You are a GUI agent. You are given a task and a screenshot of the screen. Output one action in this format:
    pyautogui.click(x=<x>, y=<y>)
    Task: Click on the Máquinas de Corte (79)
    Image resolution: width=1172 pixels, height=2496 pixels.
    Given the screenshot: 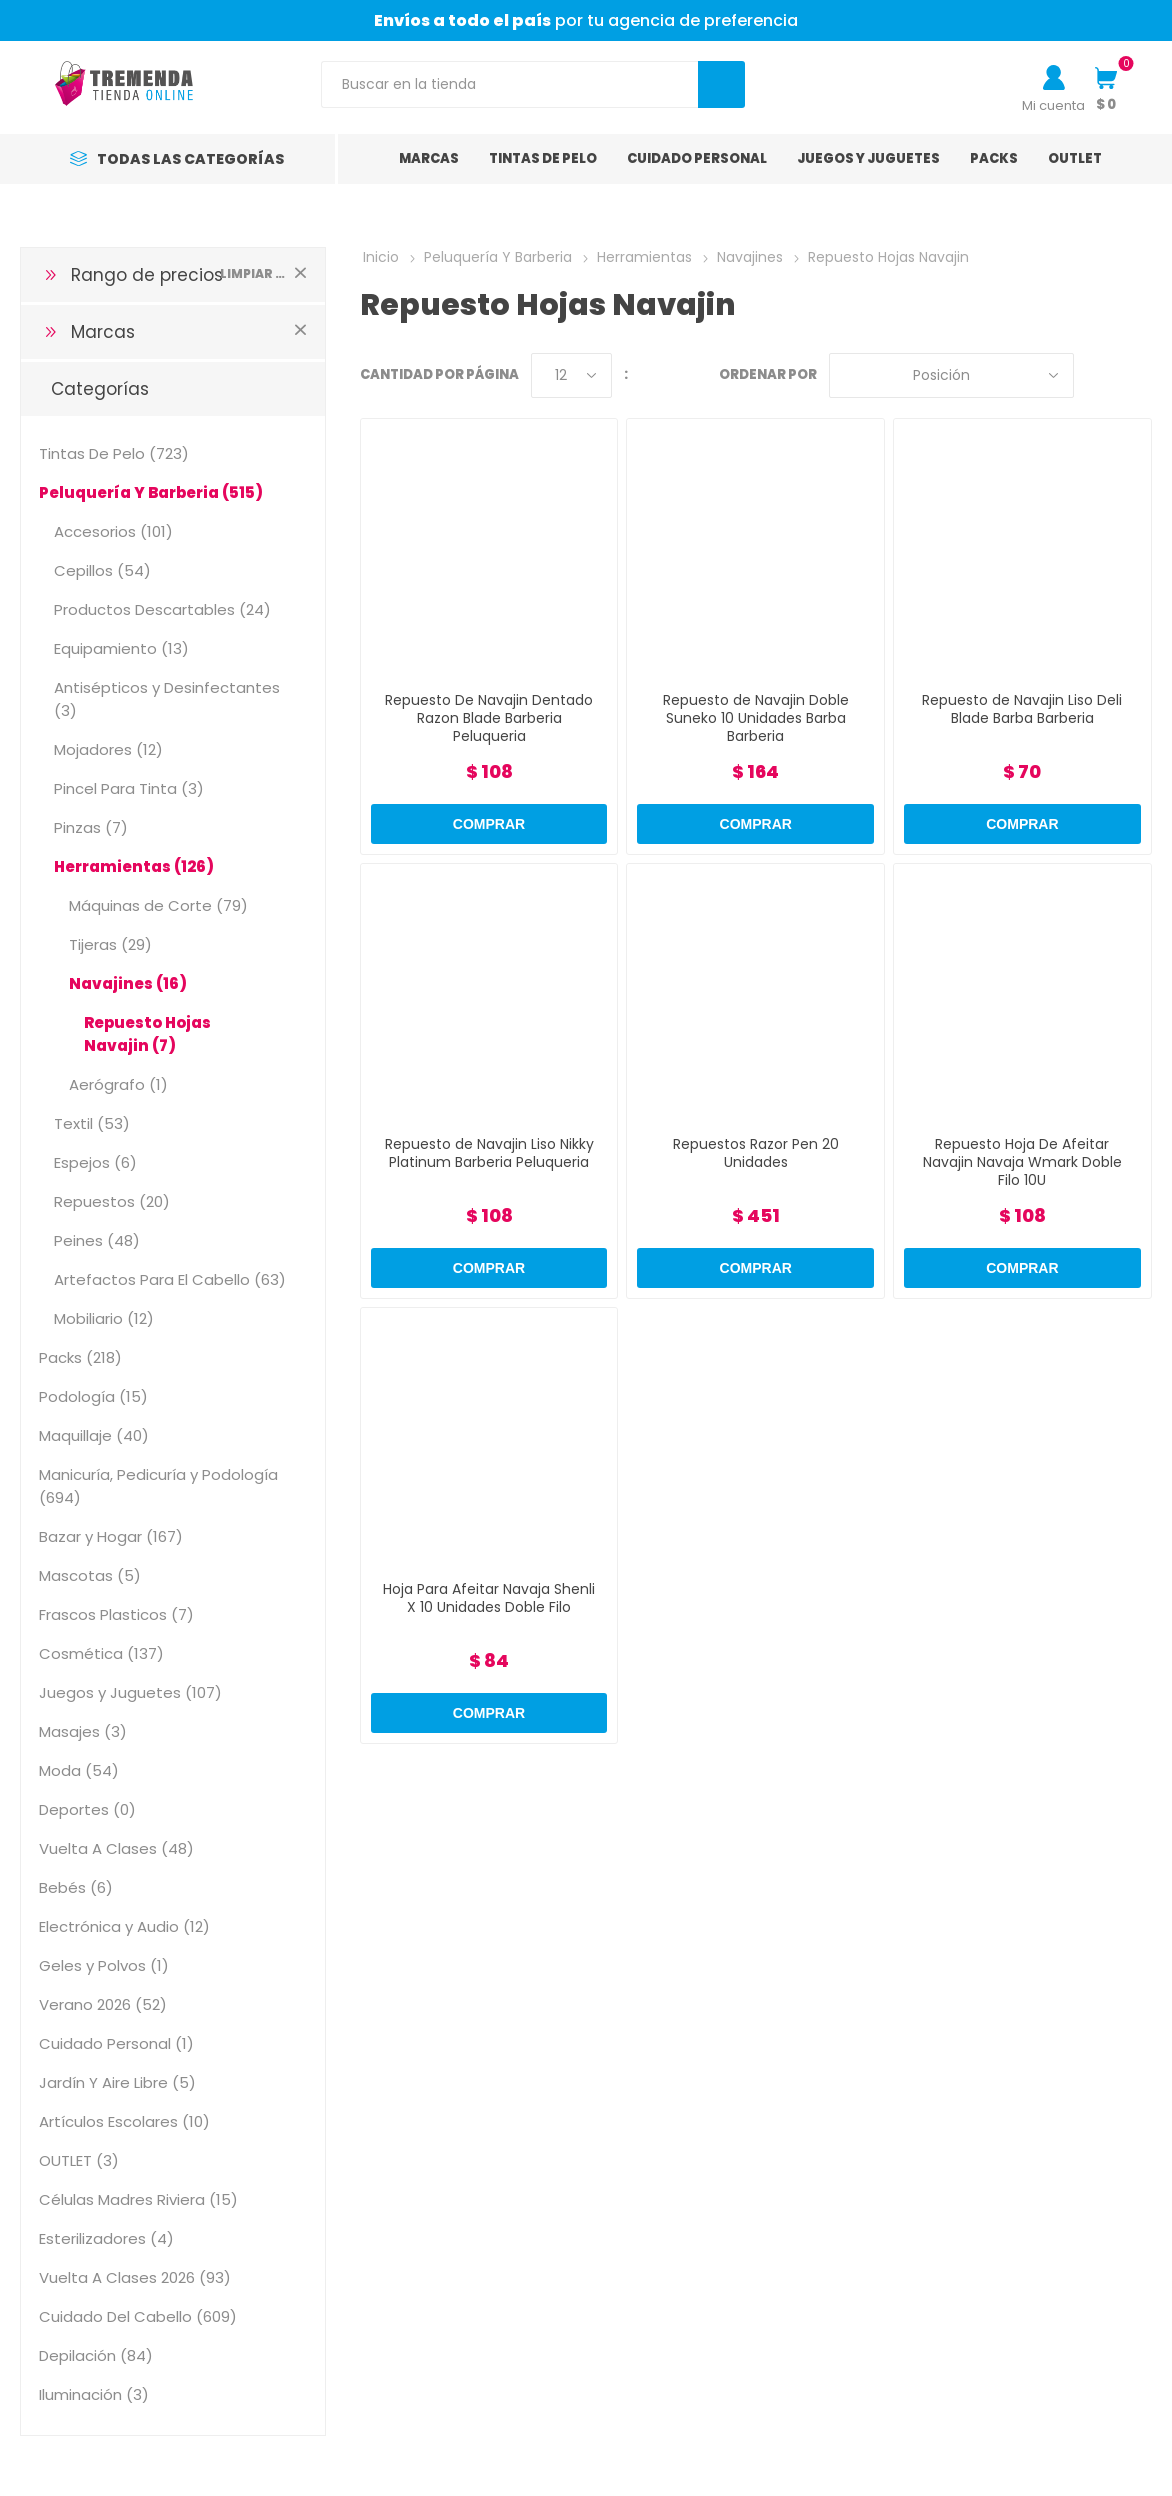 What is the action you would take?
    pyautogui.click(x=158, y=905)
    